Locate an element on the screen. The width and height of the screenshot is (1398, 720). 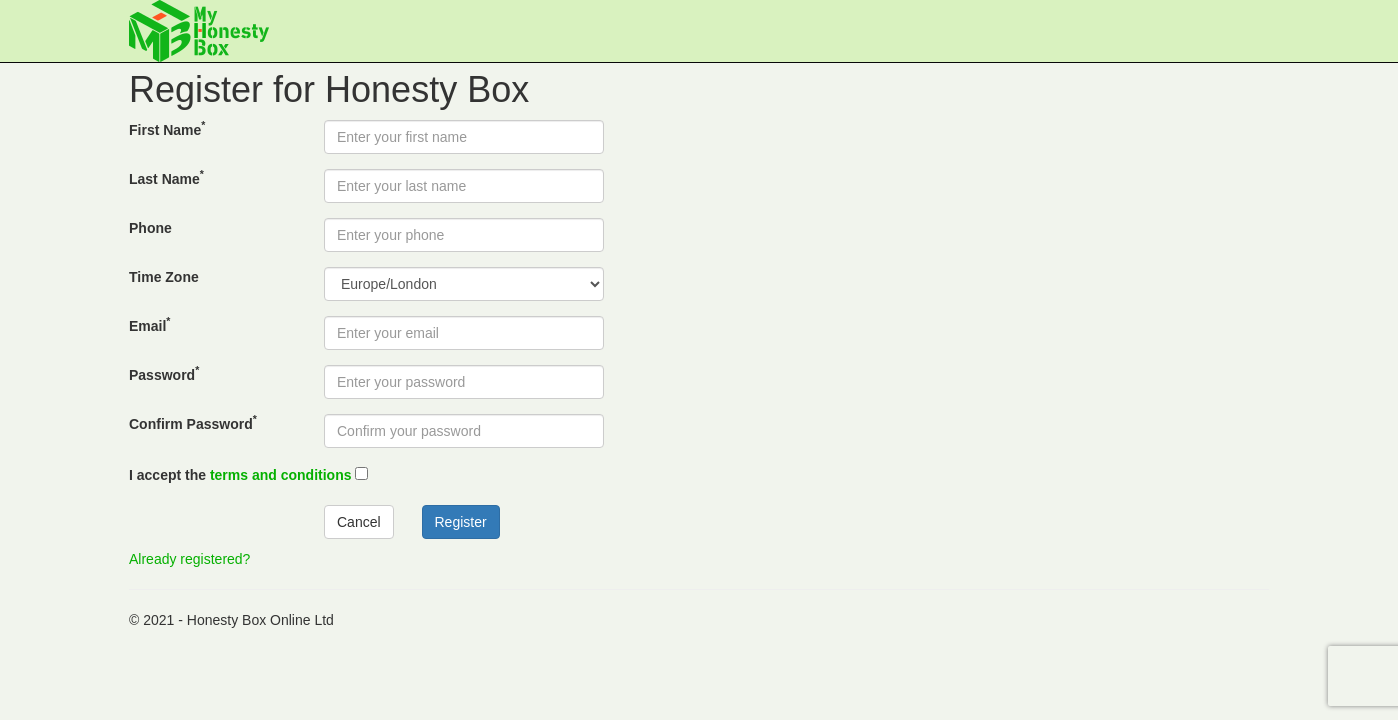
First Name is located at coordinates (167, 129).